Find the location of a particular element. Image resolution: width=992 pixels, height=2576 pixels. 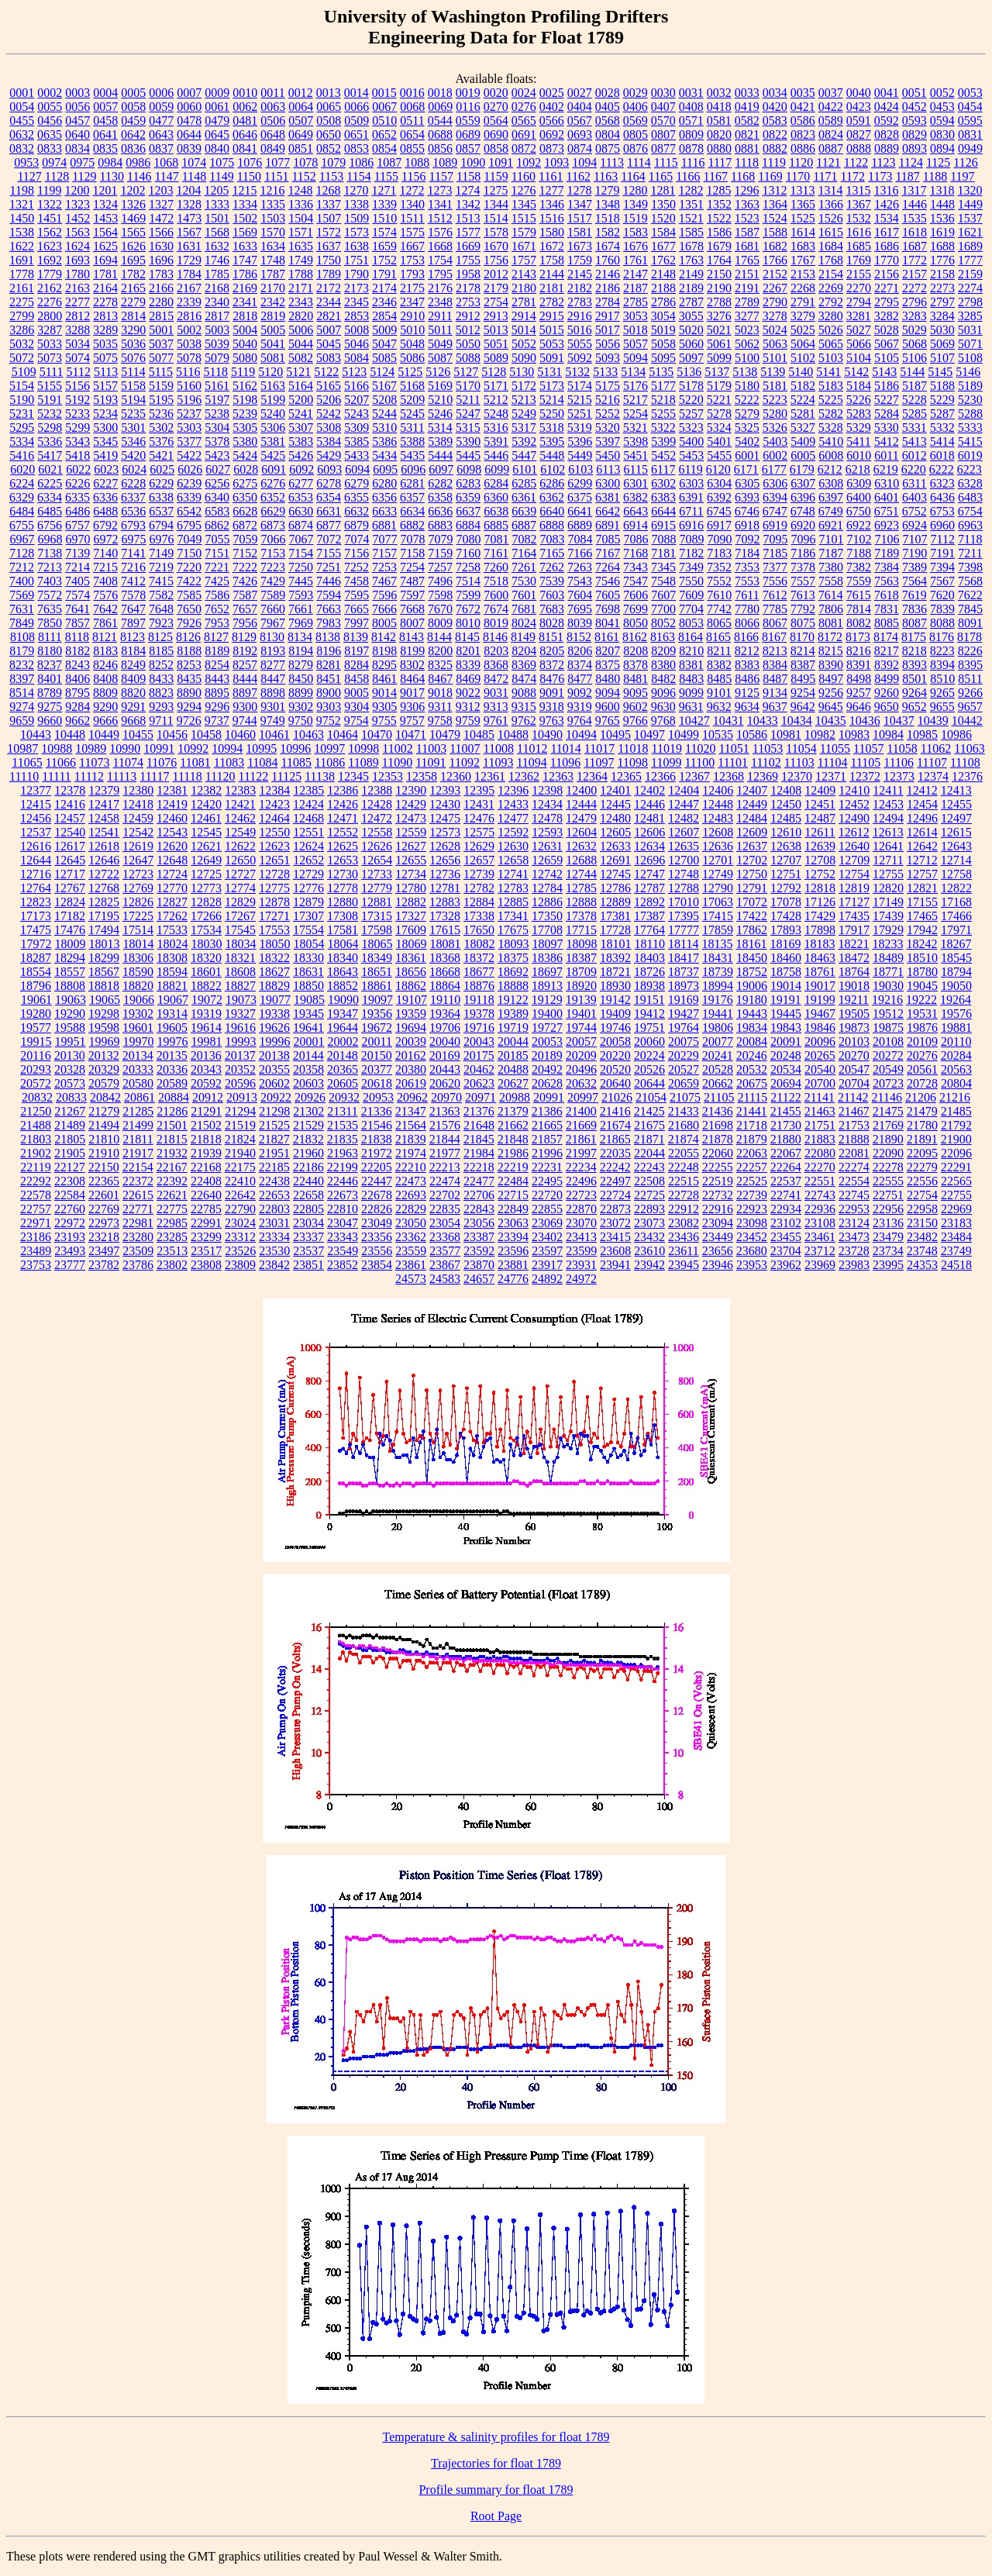

20605 is located at coordinates (342, 1083).